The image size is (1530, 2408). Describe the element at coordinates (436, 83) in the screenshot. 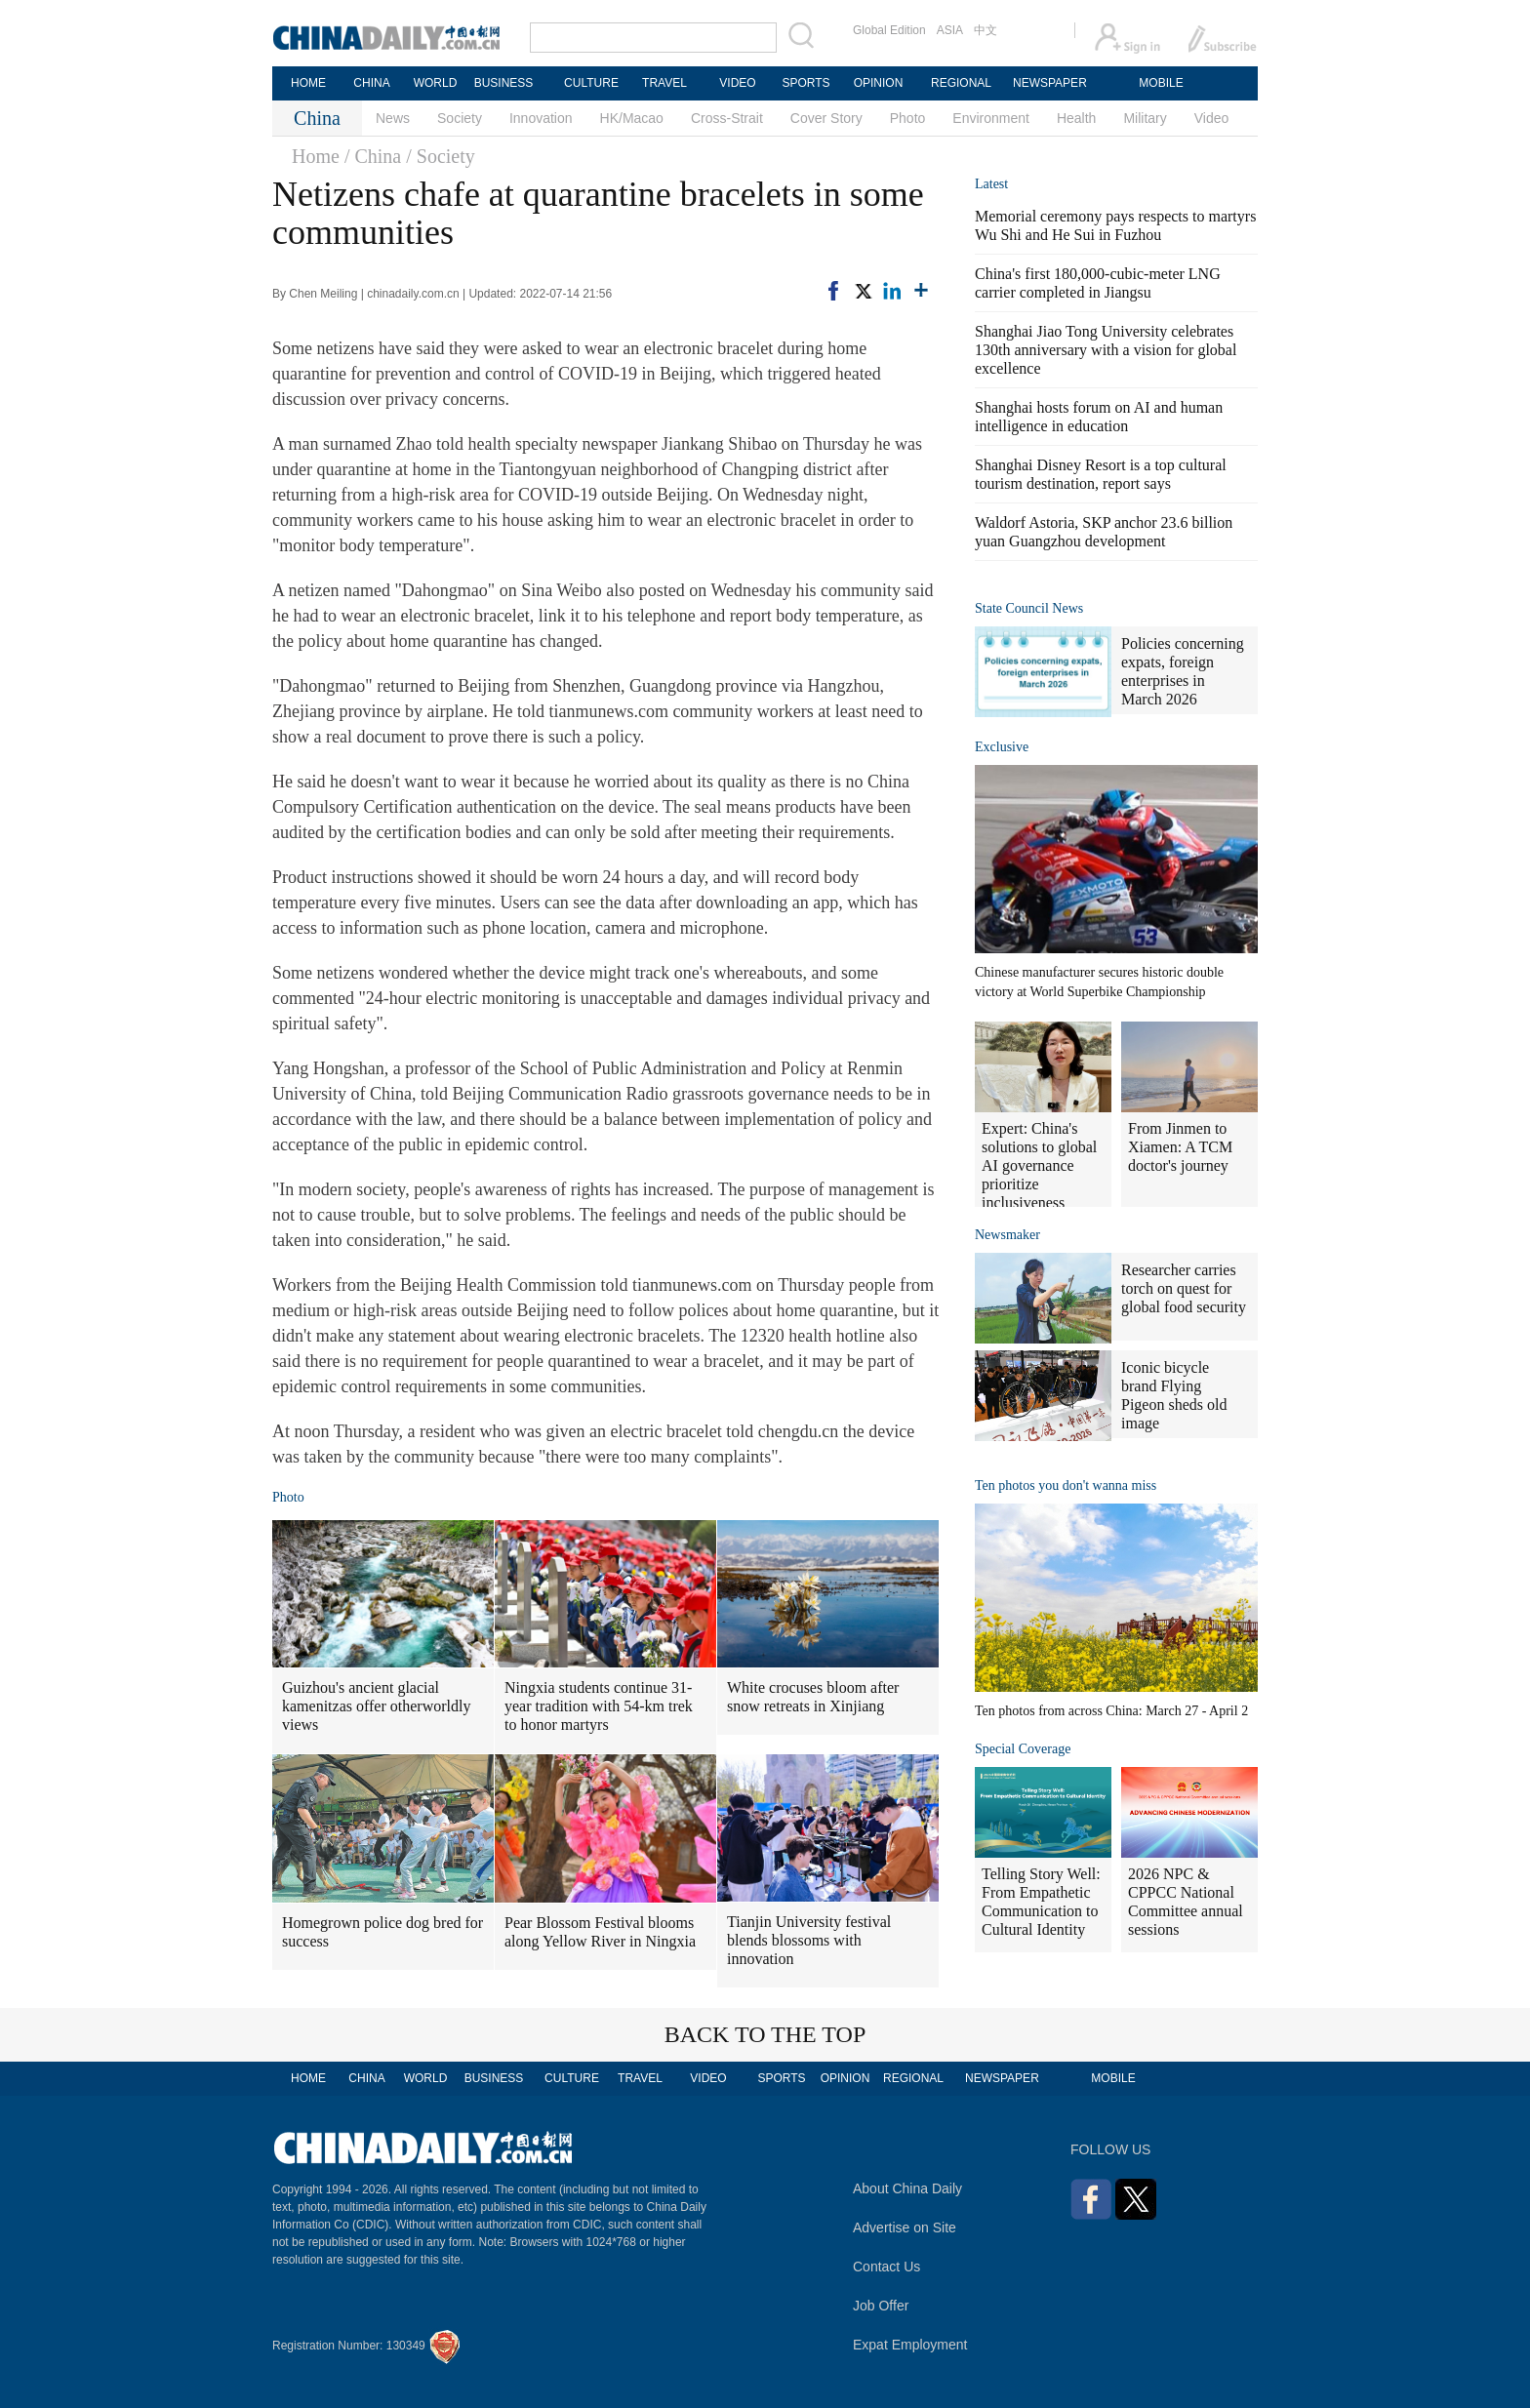

I see `WORLD` at that location.